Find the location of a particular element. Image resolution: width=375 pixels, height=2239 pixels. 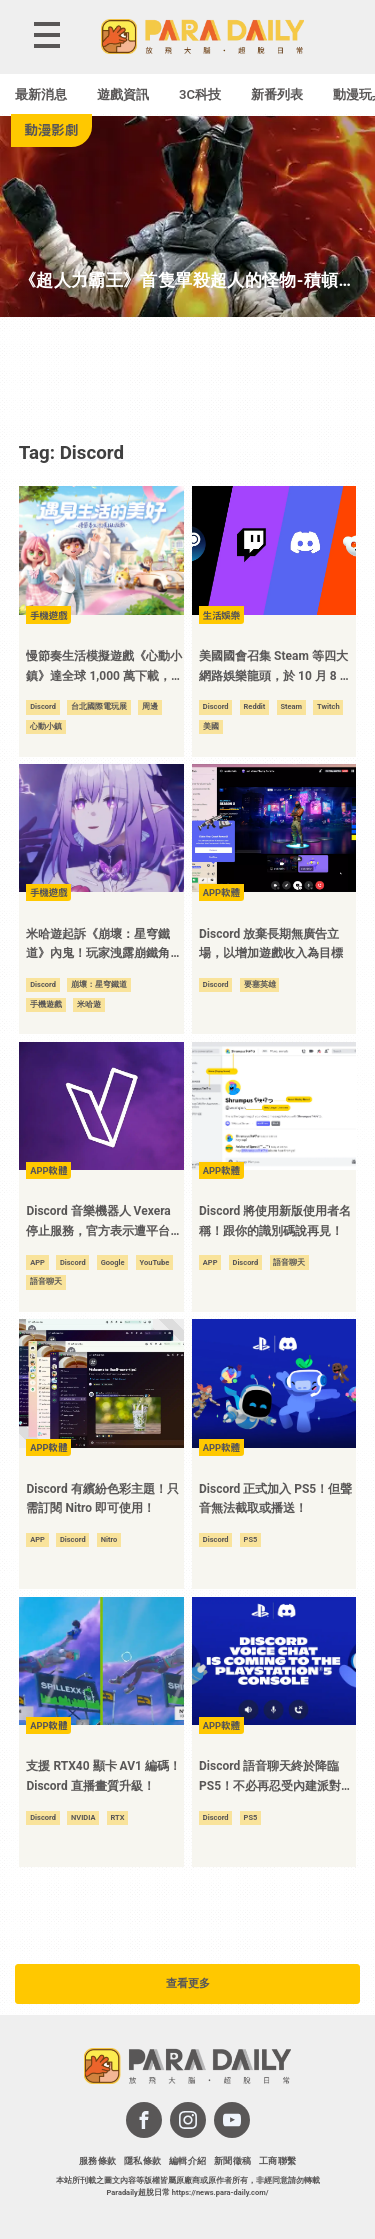

3C科技 is located at coordinates (200, 94).